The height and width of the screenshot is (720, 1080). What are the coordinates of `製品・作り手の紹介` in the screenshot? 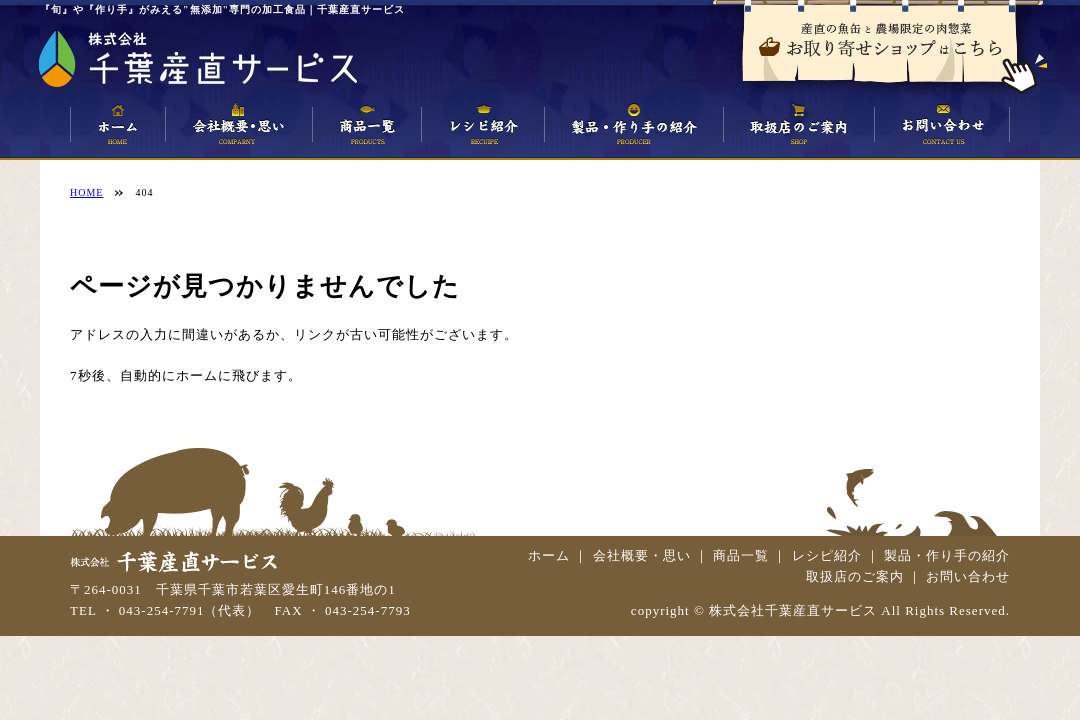 It's located at (947, 555).